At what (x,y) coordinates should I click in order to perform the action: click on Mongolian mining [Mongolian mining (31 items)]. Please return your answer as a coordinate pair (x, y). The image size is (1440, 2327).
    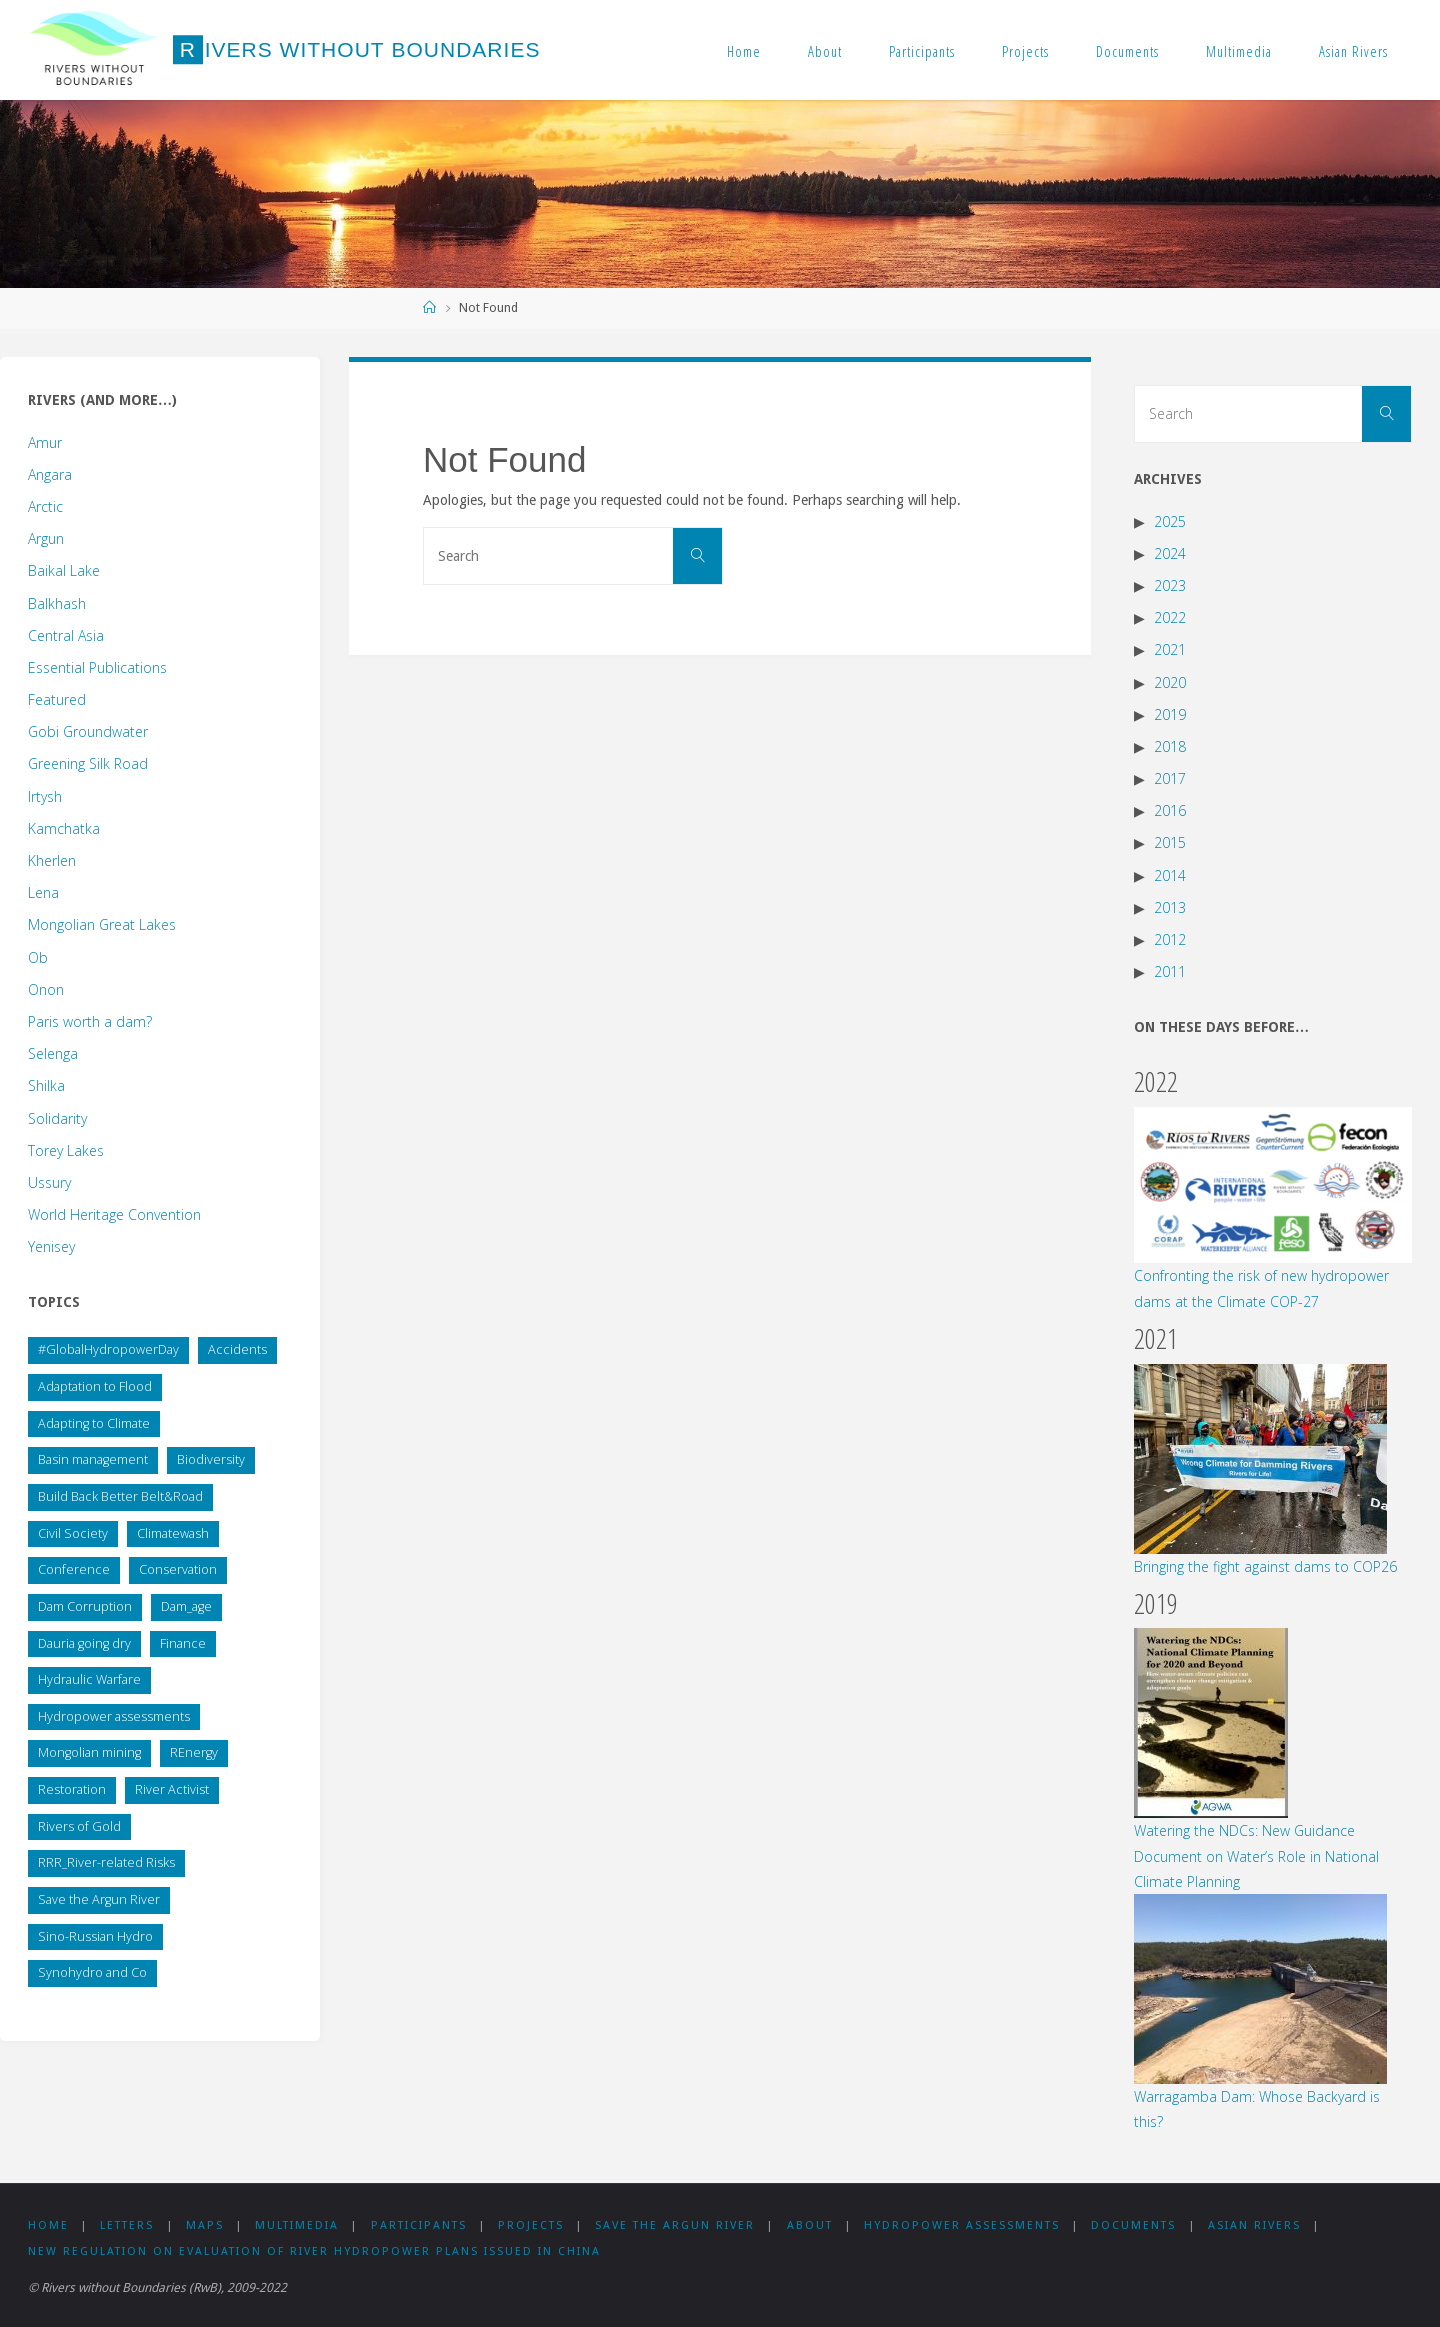
    Looking at the image, I should click on (89, 1752).